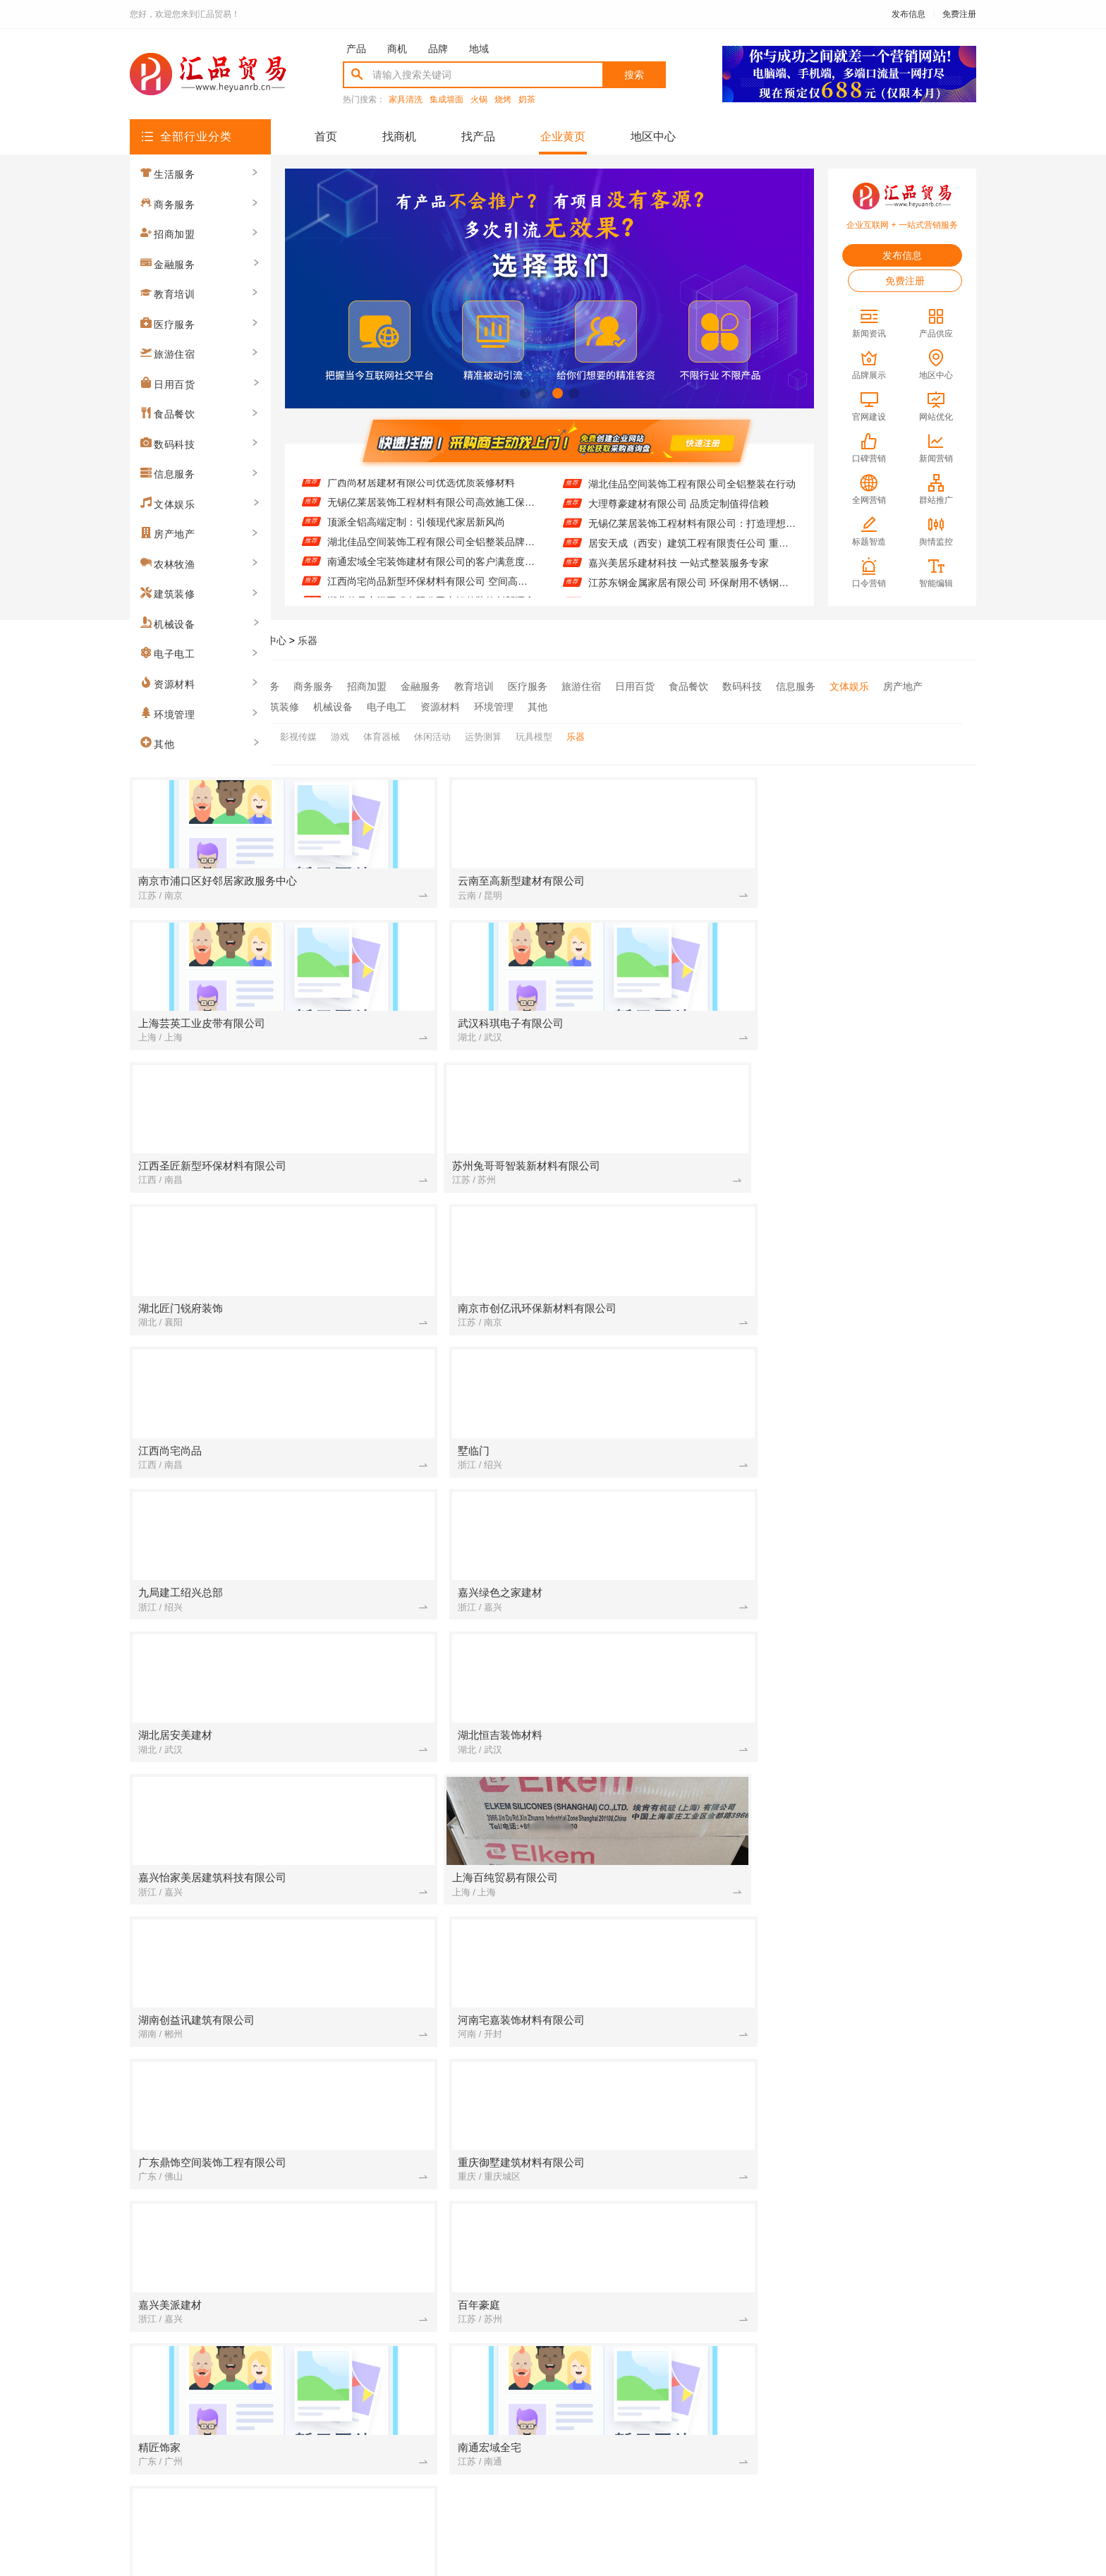  I want to click on 广东鼎饰空间高端定制：打造专属私人空间体验, so click(413, 2009).